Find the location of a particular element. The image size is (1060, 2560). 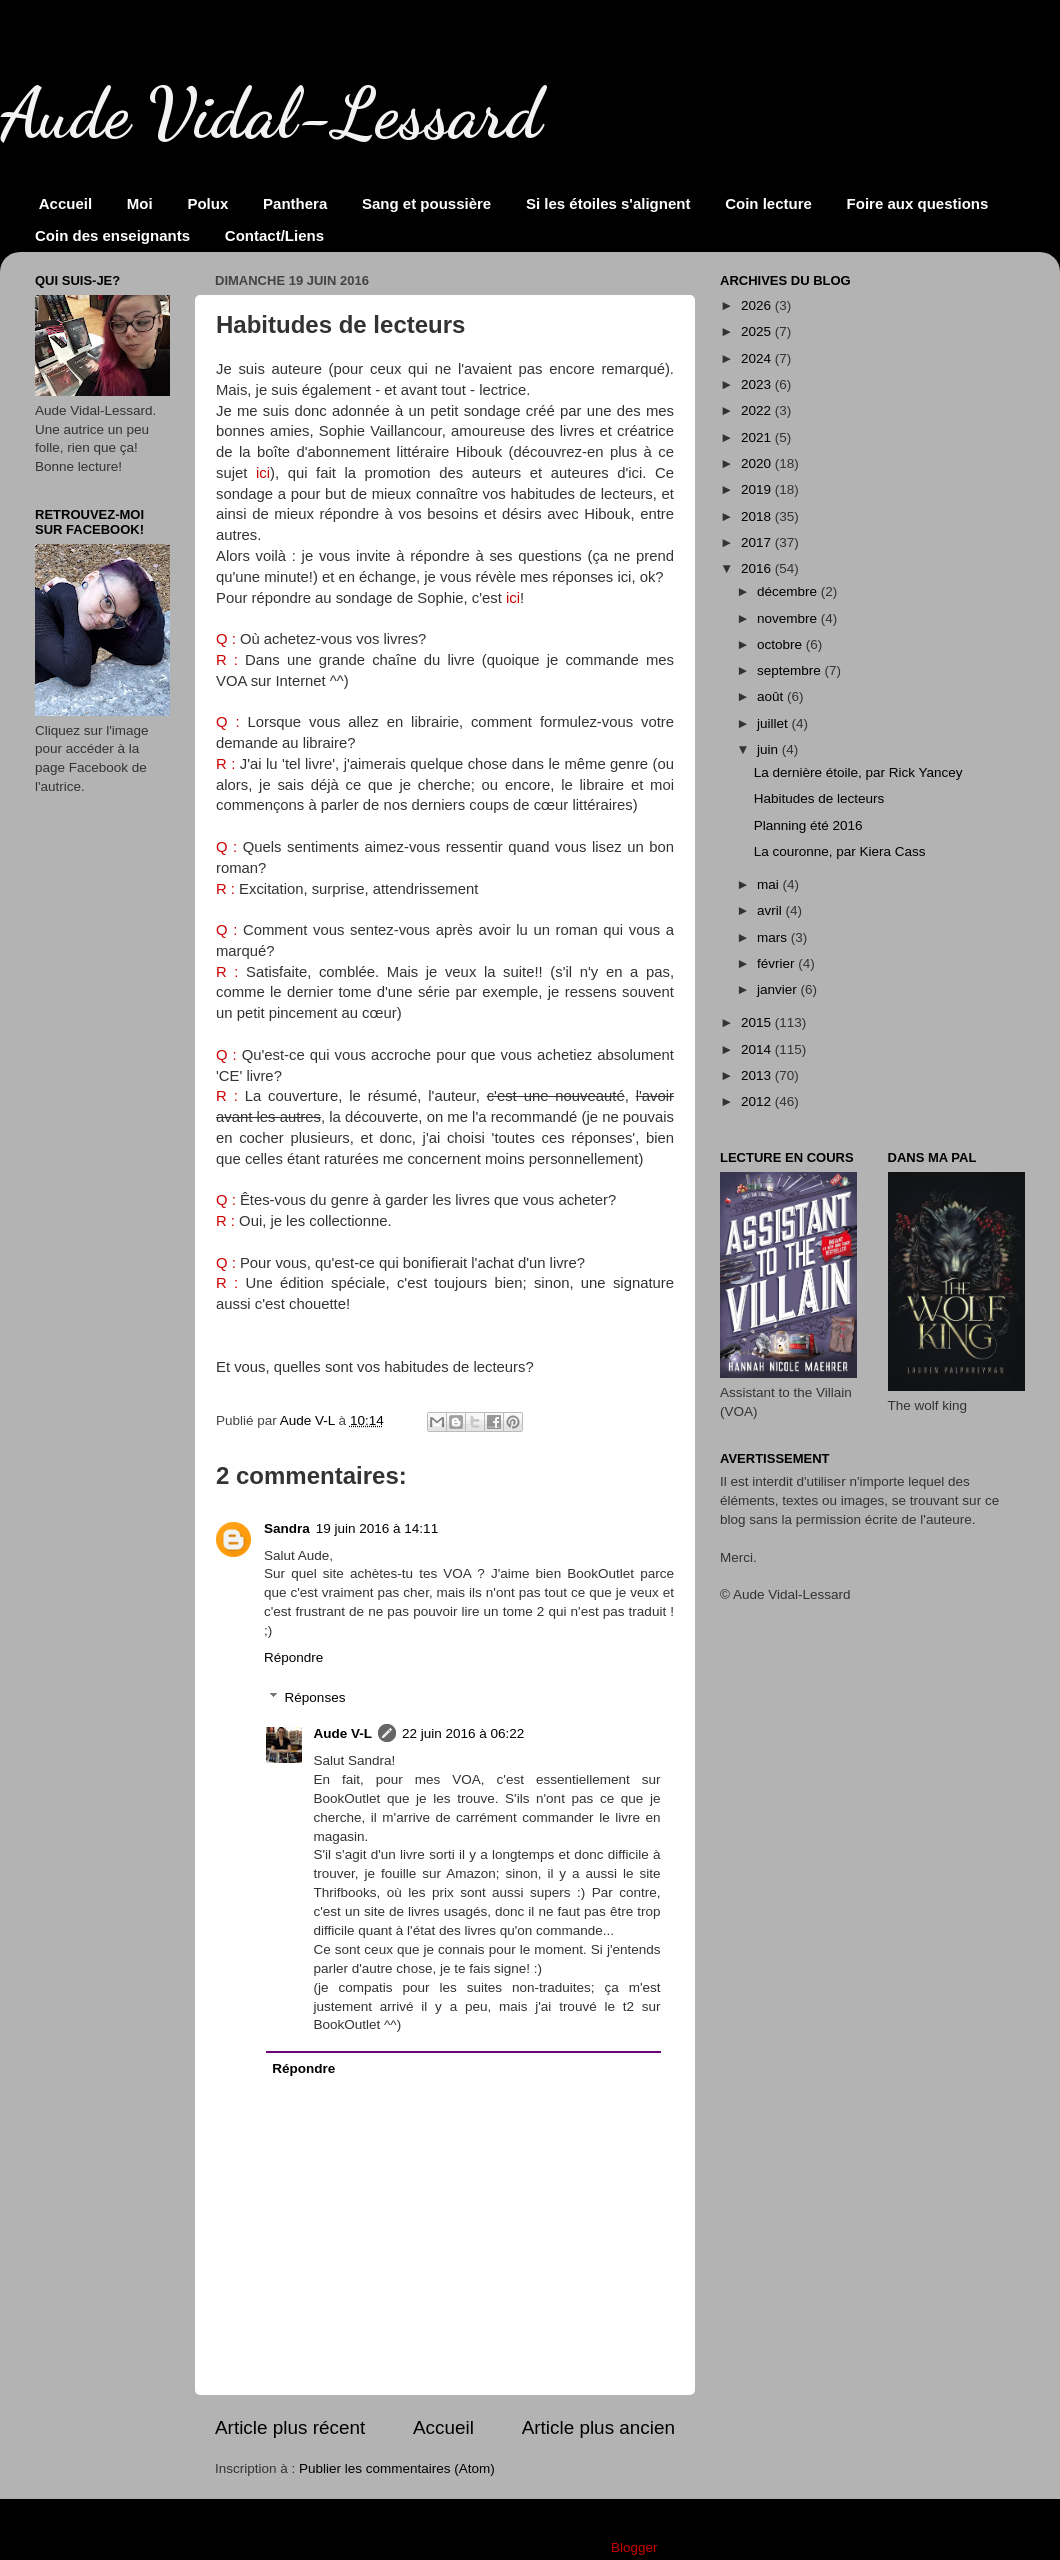

2024 is located at coordinates (758, 358).